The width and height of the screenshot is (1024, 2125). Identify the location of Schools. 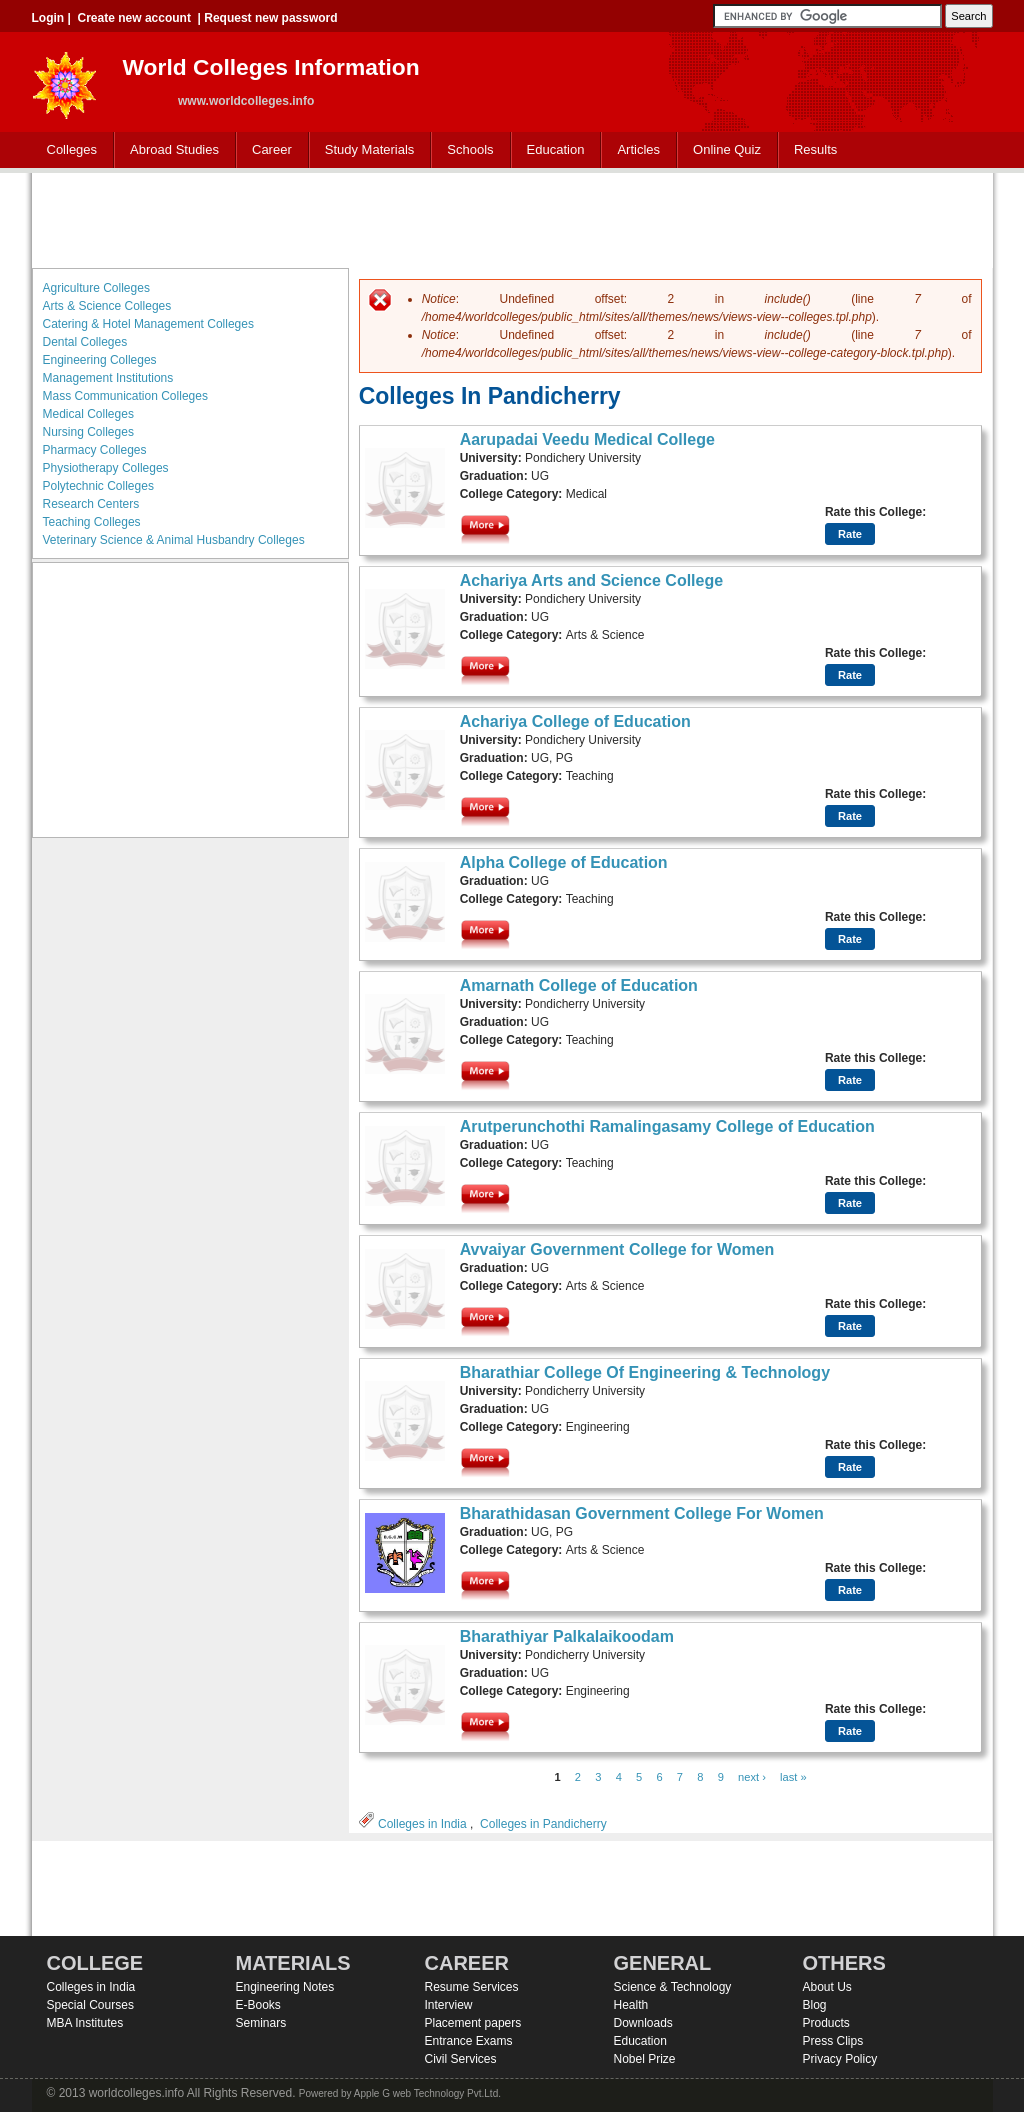
(466, 150).